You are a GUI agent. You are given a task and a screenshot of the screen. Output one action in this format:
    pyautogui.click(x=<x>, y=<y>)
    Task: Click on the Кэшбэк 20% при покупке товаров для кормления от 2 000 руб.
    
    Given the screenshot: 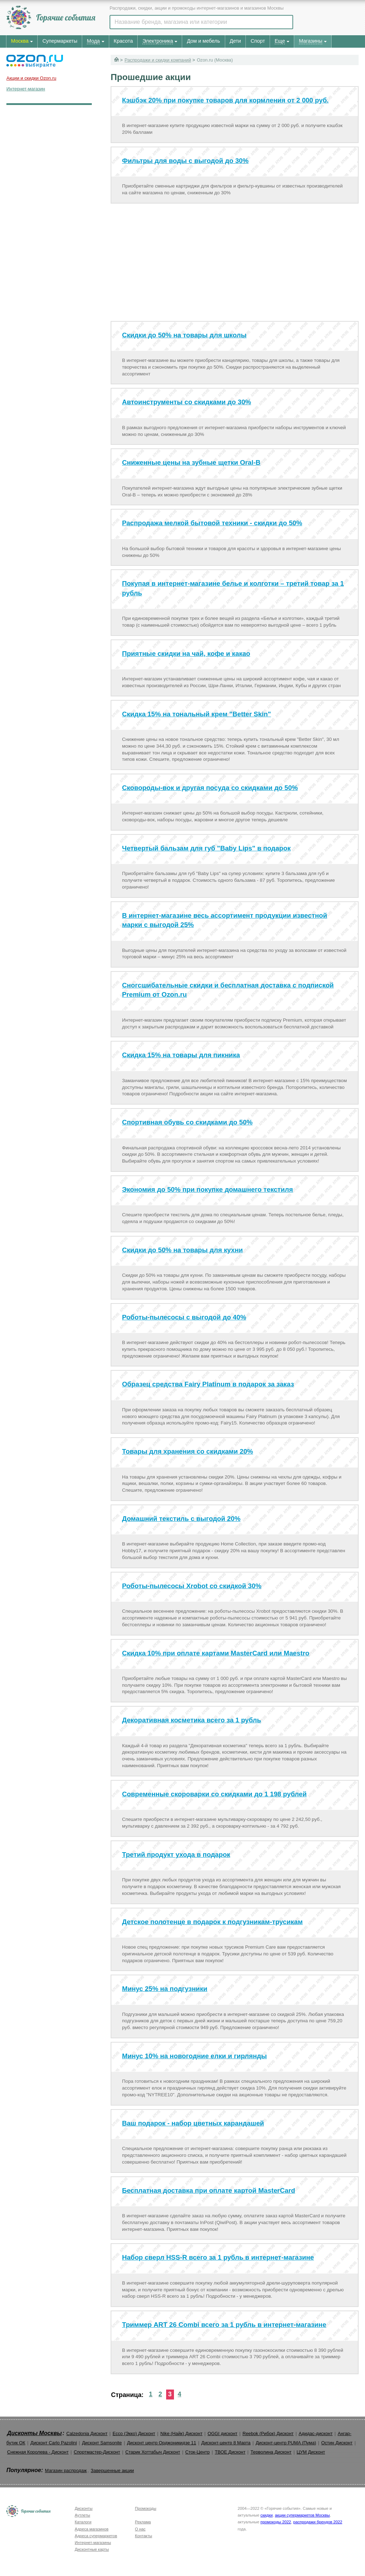 What is the action you would take?
    pyautogui.click(x=225, y=100)
    